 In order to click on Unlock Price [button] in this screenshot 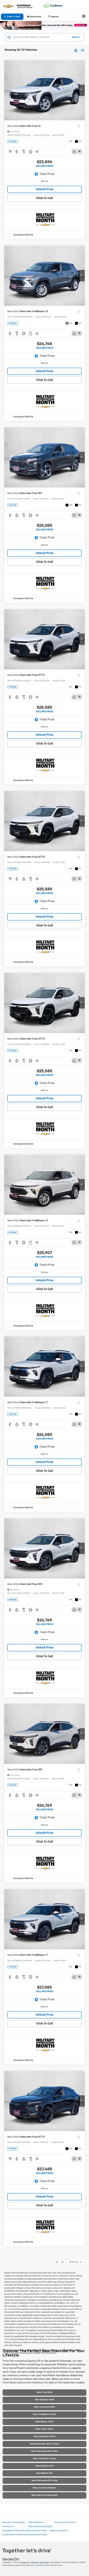, I will do `click(44, 189)`.